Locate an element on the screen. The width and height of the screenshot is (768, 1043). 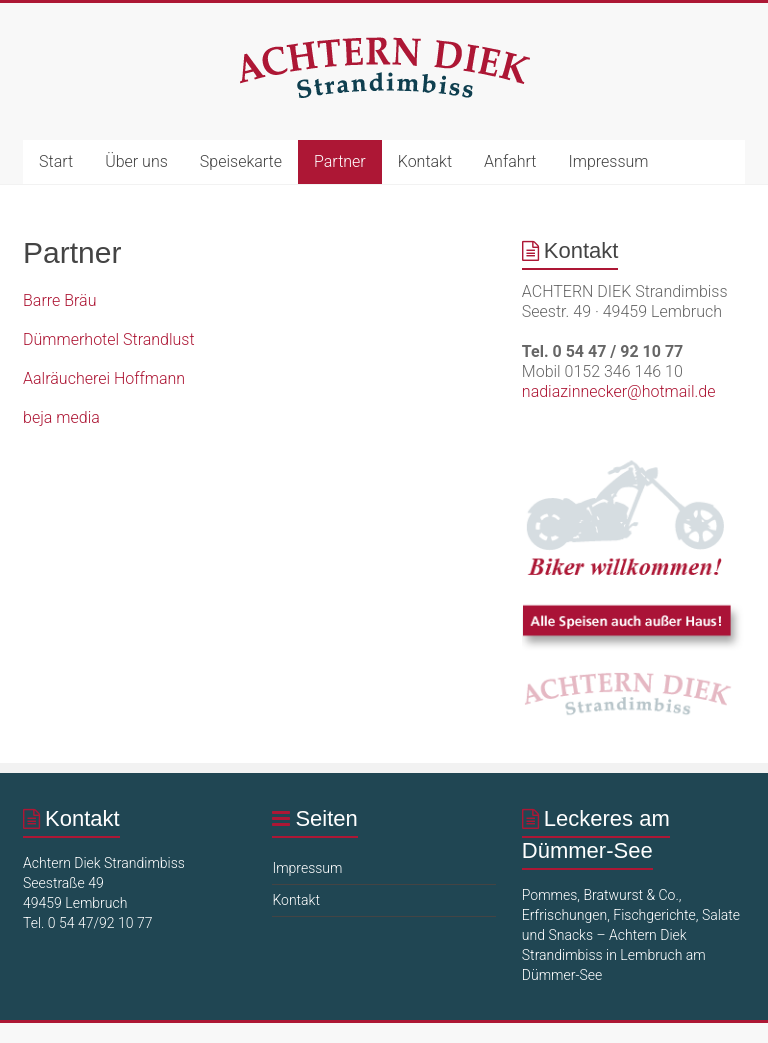
Speisekarte is located at coordinates (241, 161).